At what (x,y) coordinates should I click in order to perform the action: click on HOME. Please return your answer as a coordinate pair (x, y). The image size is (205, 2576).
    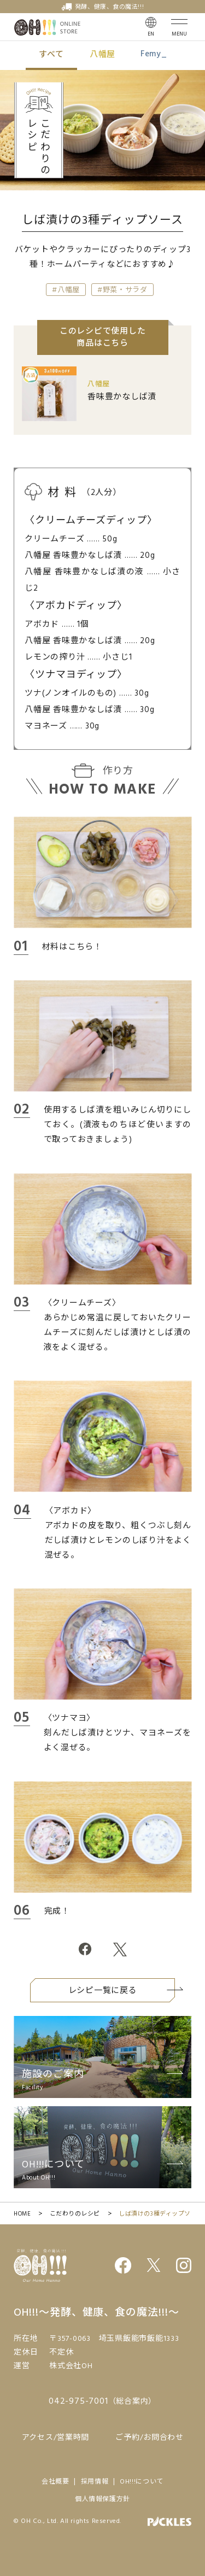
    Looking at the image, I should click on (22, 2214).